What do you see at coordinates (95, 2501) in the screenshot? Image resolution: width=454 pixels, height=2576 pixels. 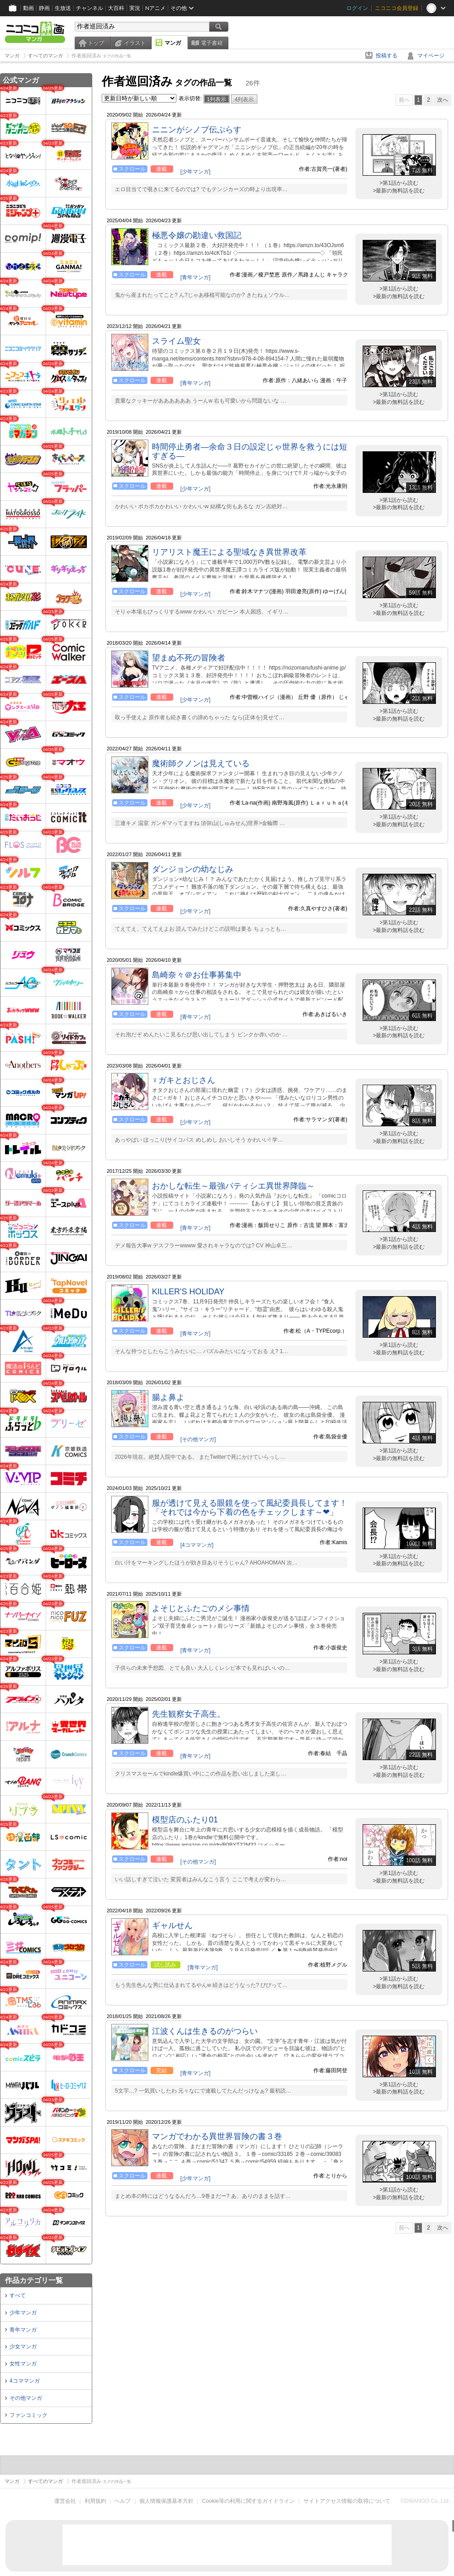 I see `利用規約` at bounding box center [95, 2501].